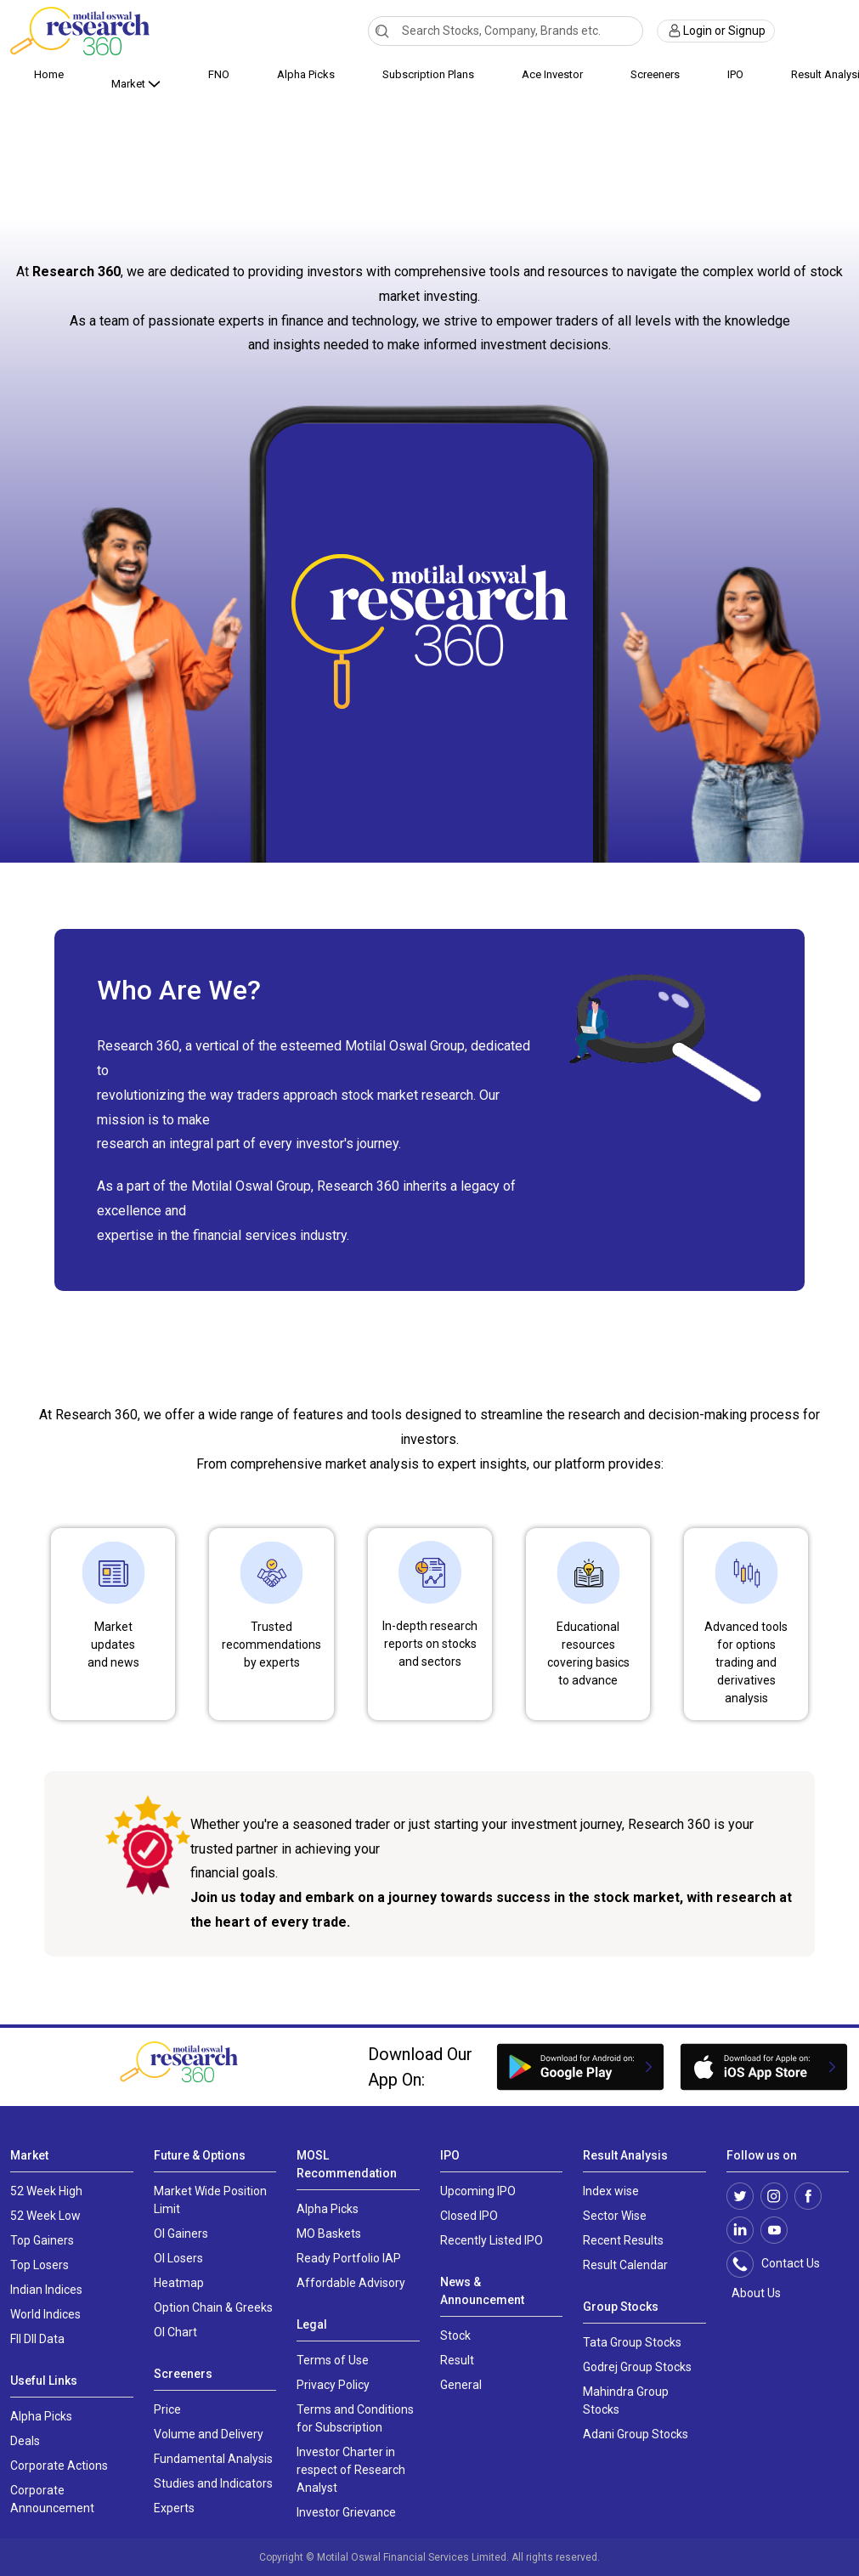  Describe the element at coordinates (655, 74) in the screenshot. I see `Screeners` at that location.